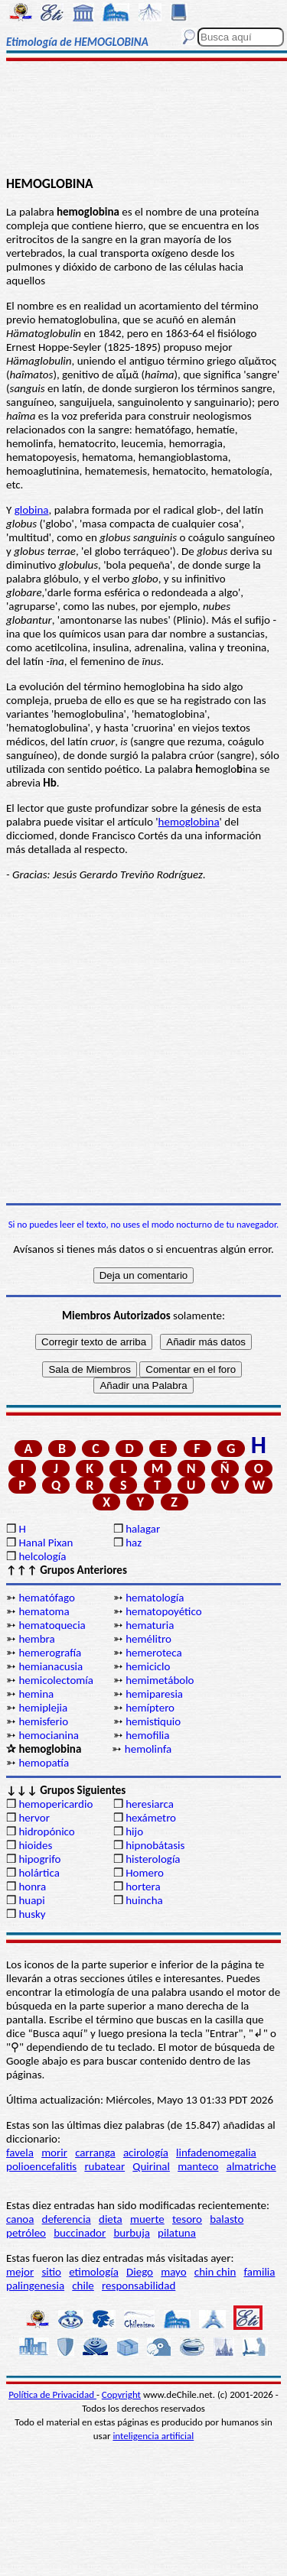 Image resolution: width=287 pixels, height=2576 pixels. What do you see at coordinates (189, 822) in the screenshot?
I see `hemoglobina` at bounding box center [189, 822].